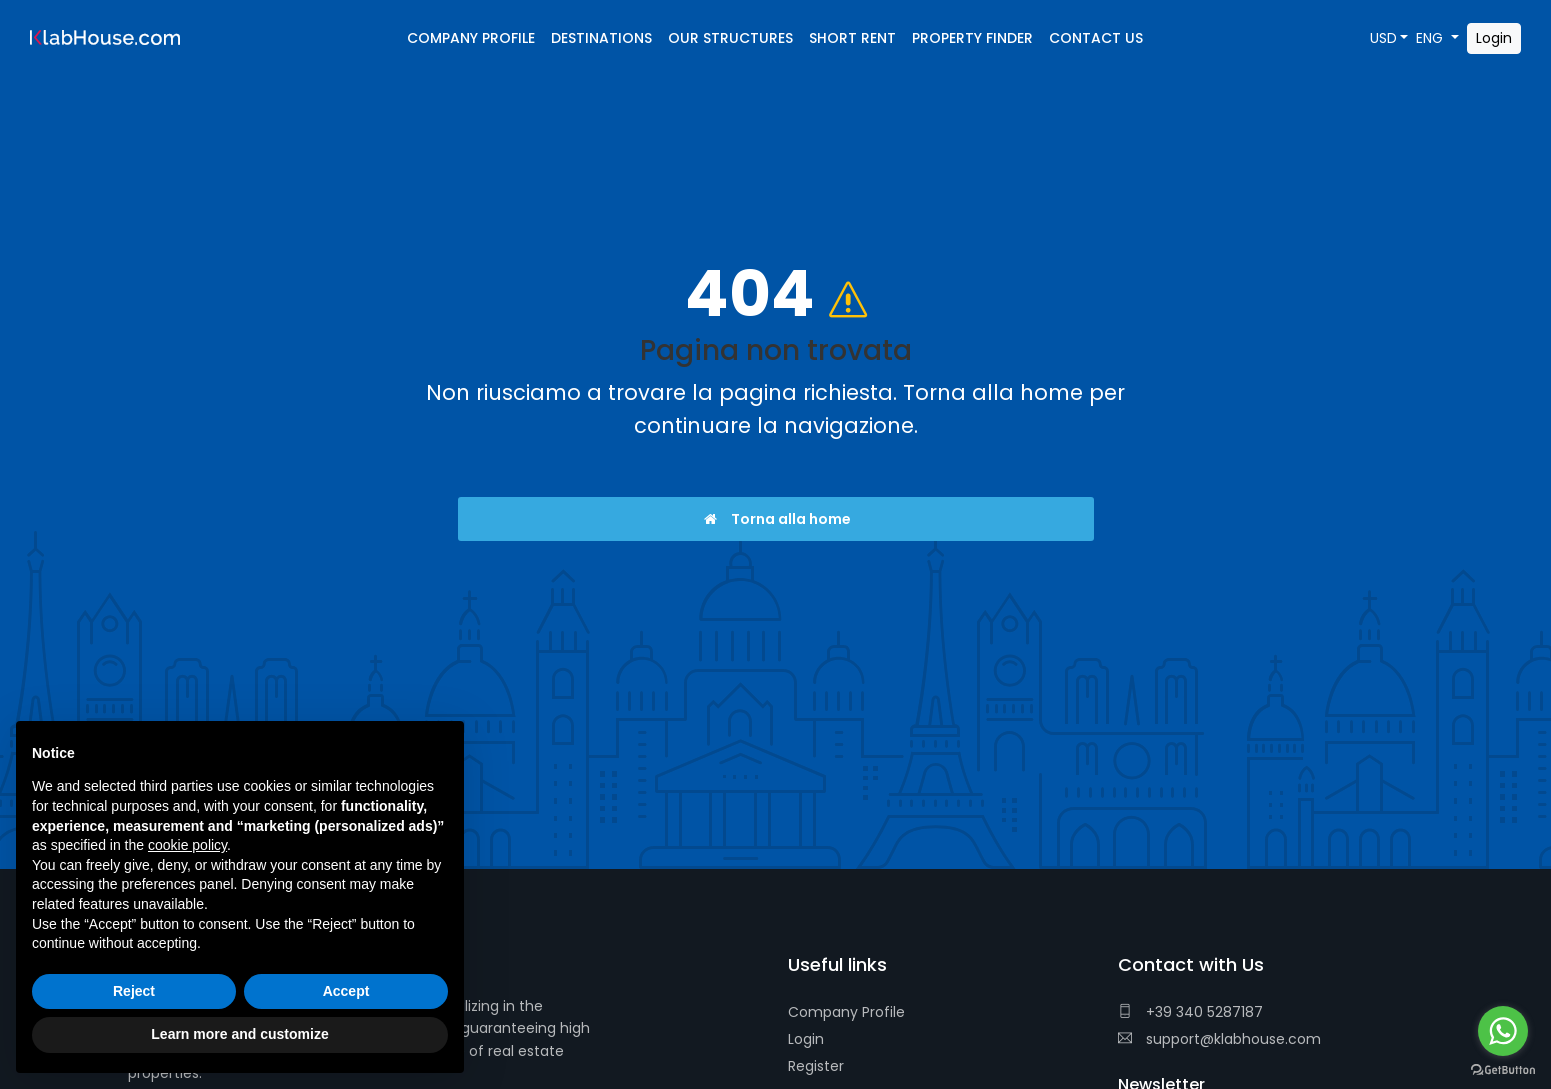  What do you see at coordinates (1219, 1039) in the screenshot?
I see `support@klabhouse.com` at bounding box center [1219, 1039].